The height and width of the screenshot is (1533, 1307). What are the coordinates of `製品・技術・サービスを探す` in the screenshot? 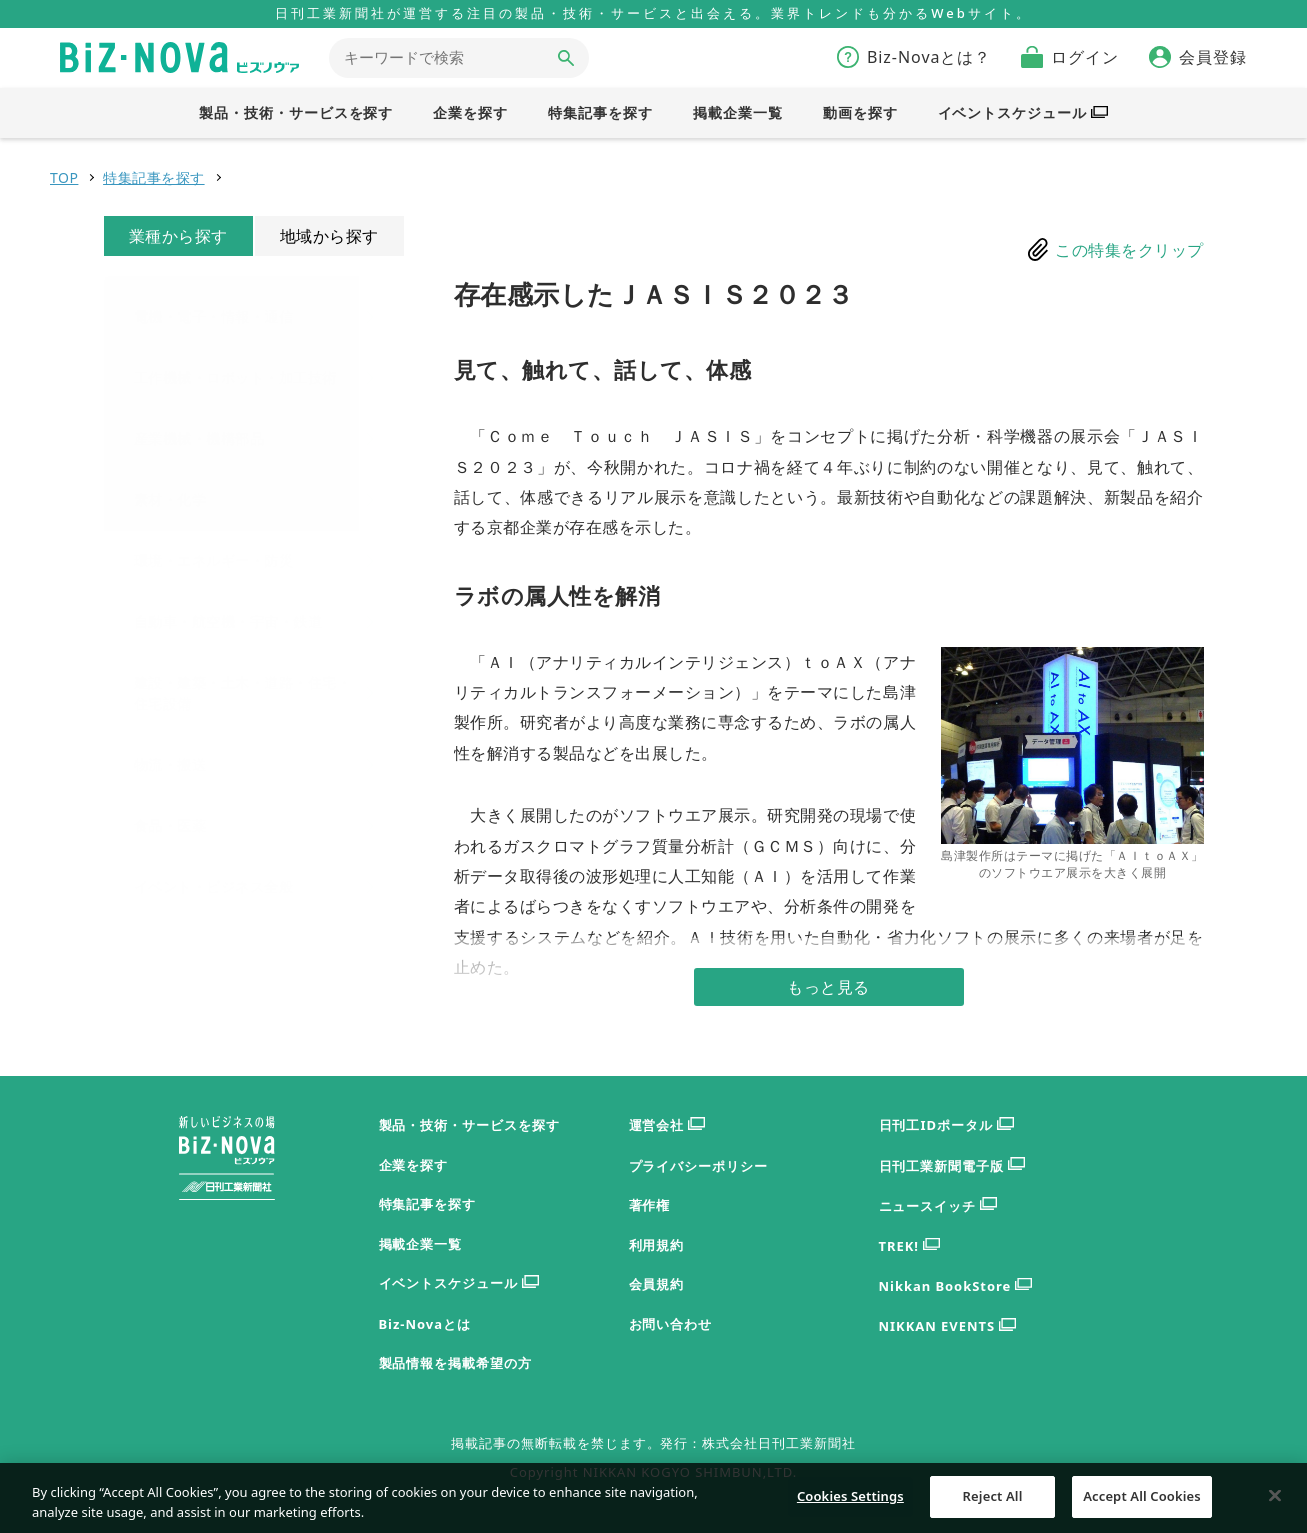 It's located at (469, 1125).